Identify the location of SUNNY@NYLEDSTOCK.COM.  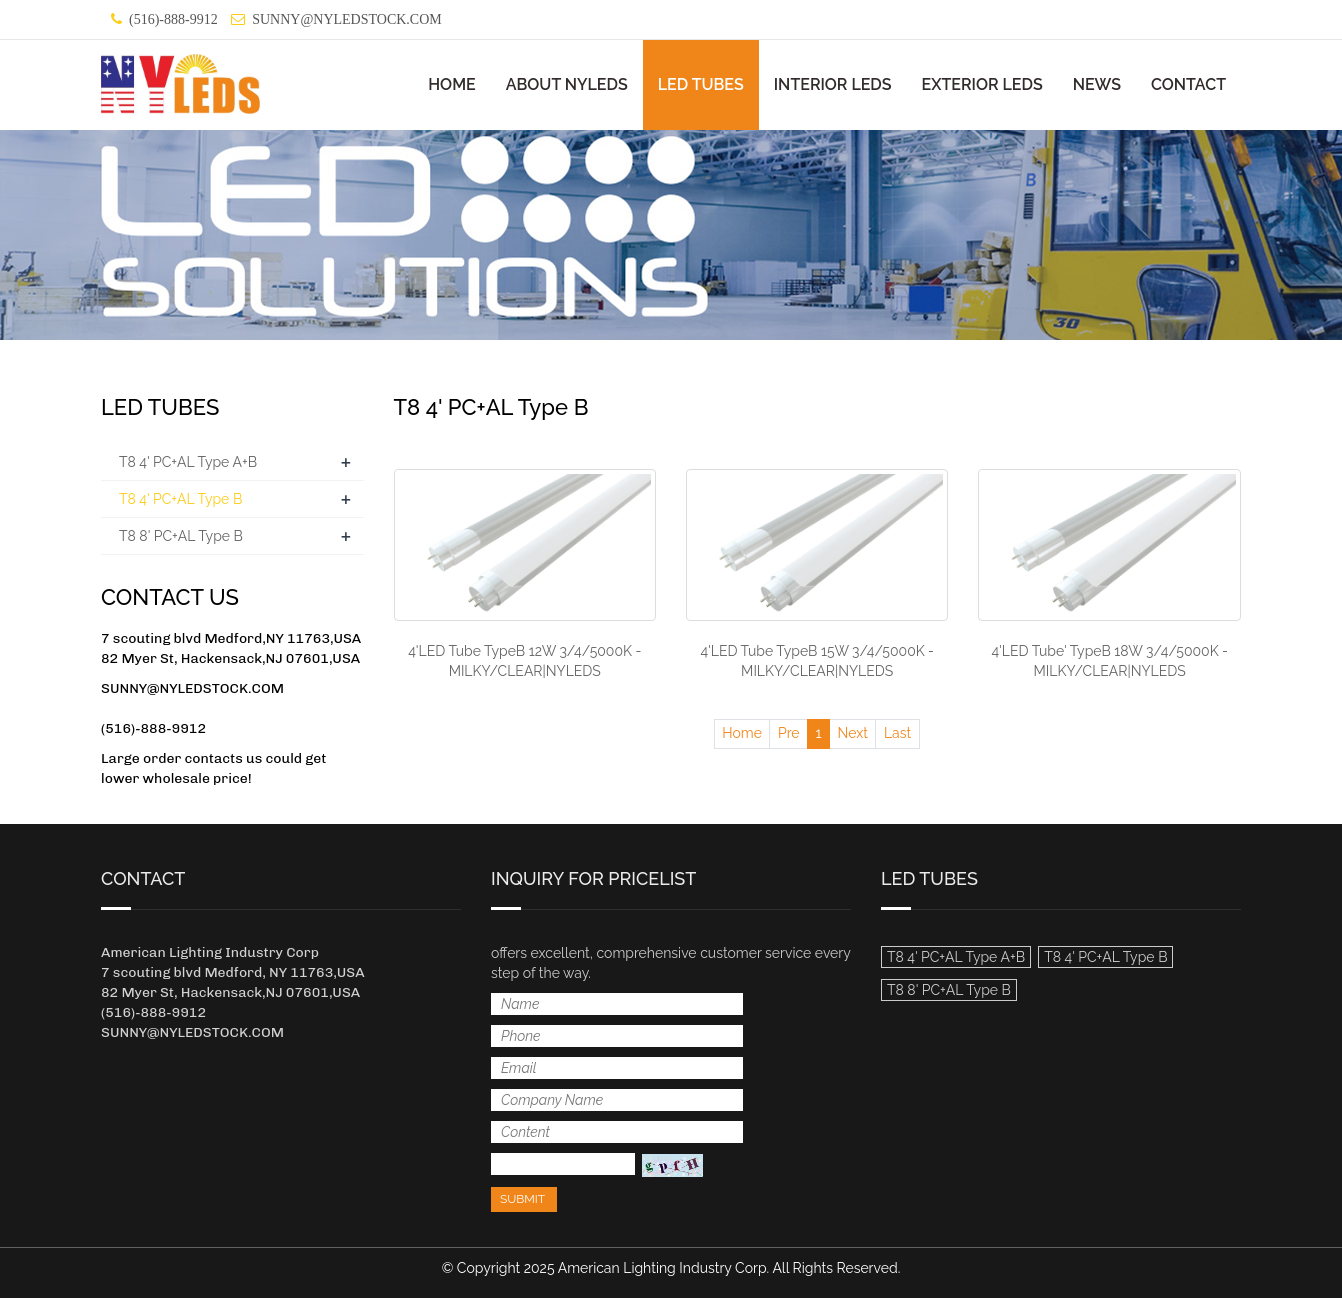
(347, 19).